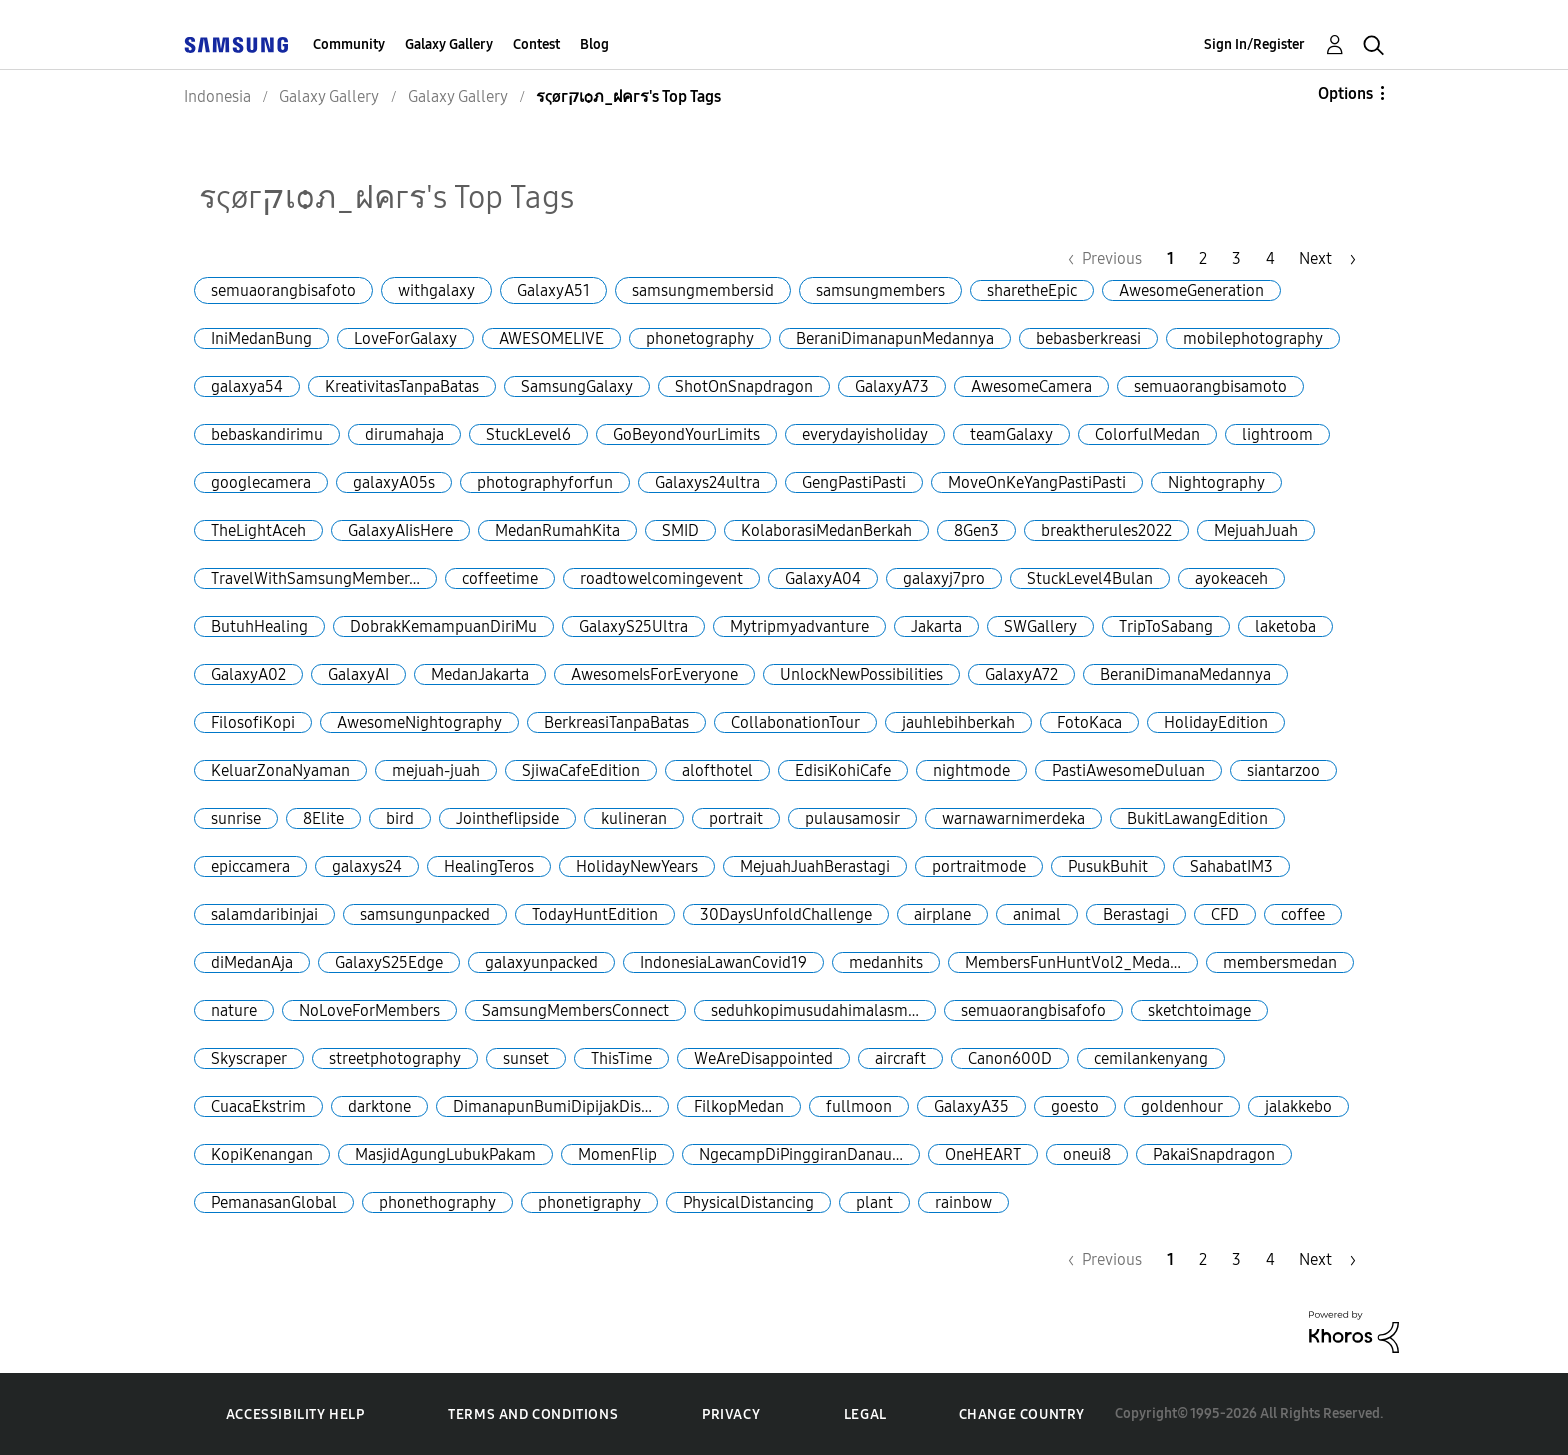 Image resolution: width=1568 pixels, height=1455 pixels. What do you see at coordinates (1253, 338) in the screenshot?
I see `mobilephotography` at bounding box center [1253, 338].